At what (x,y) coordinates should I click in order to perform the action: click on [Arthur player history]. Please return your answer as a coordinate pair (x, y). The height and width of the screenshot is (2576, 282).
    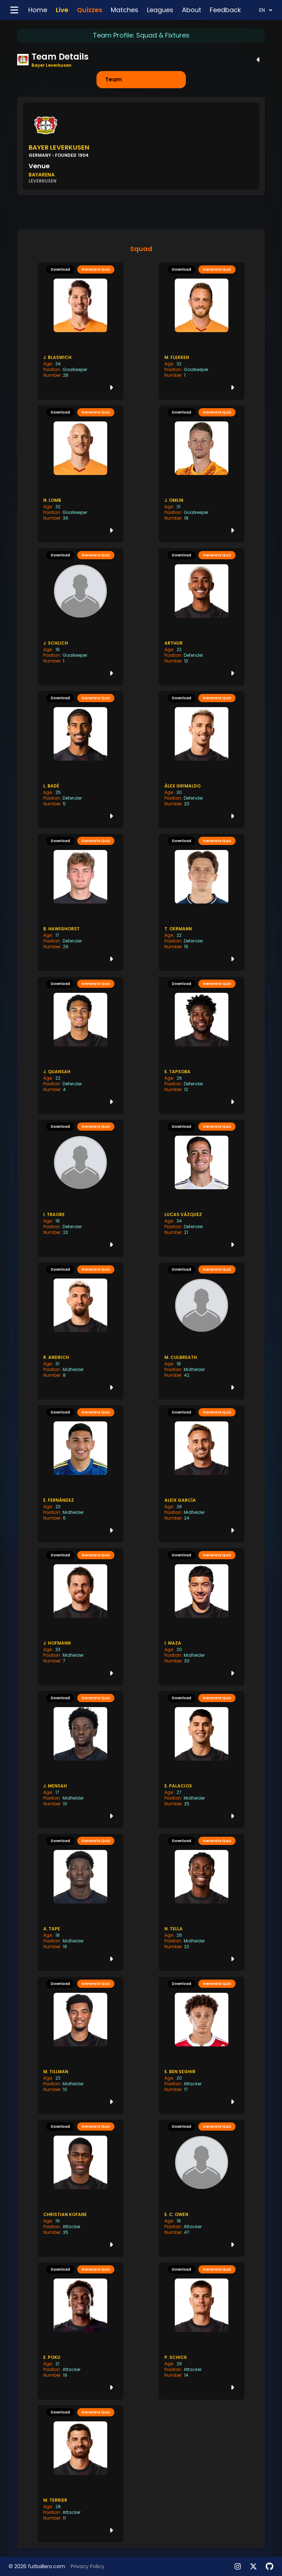
    Looking at the image, I should click on (201, 616).